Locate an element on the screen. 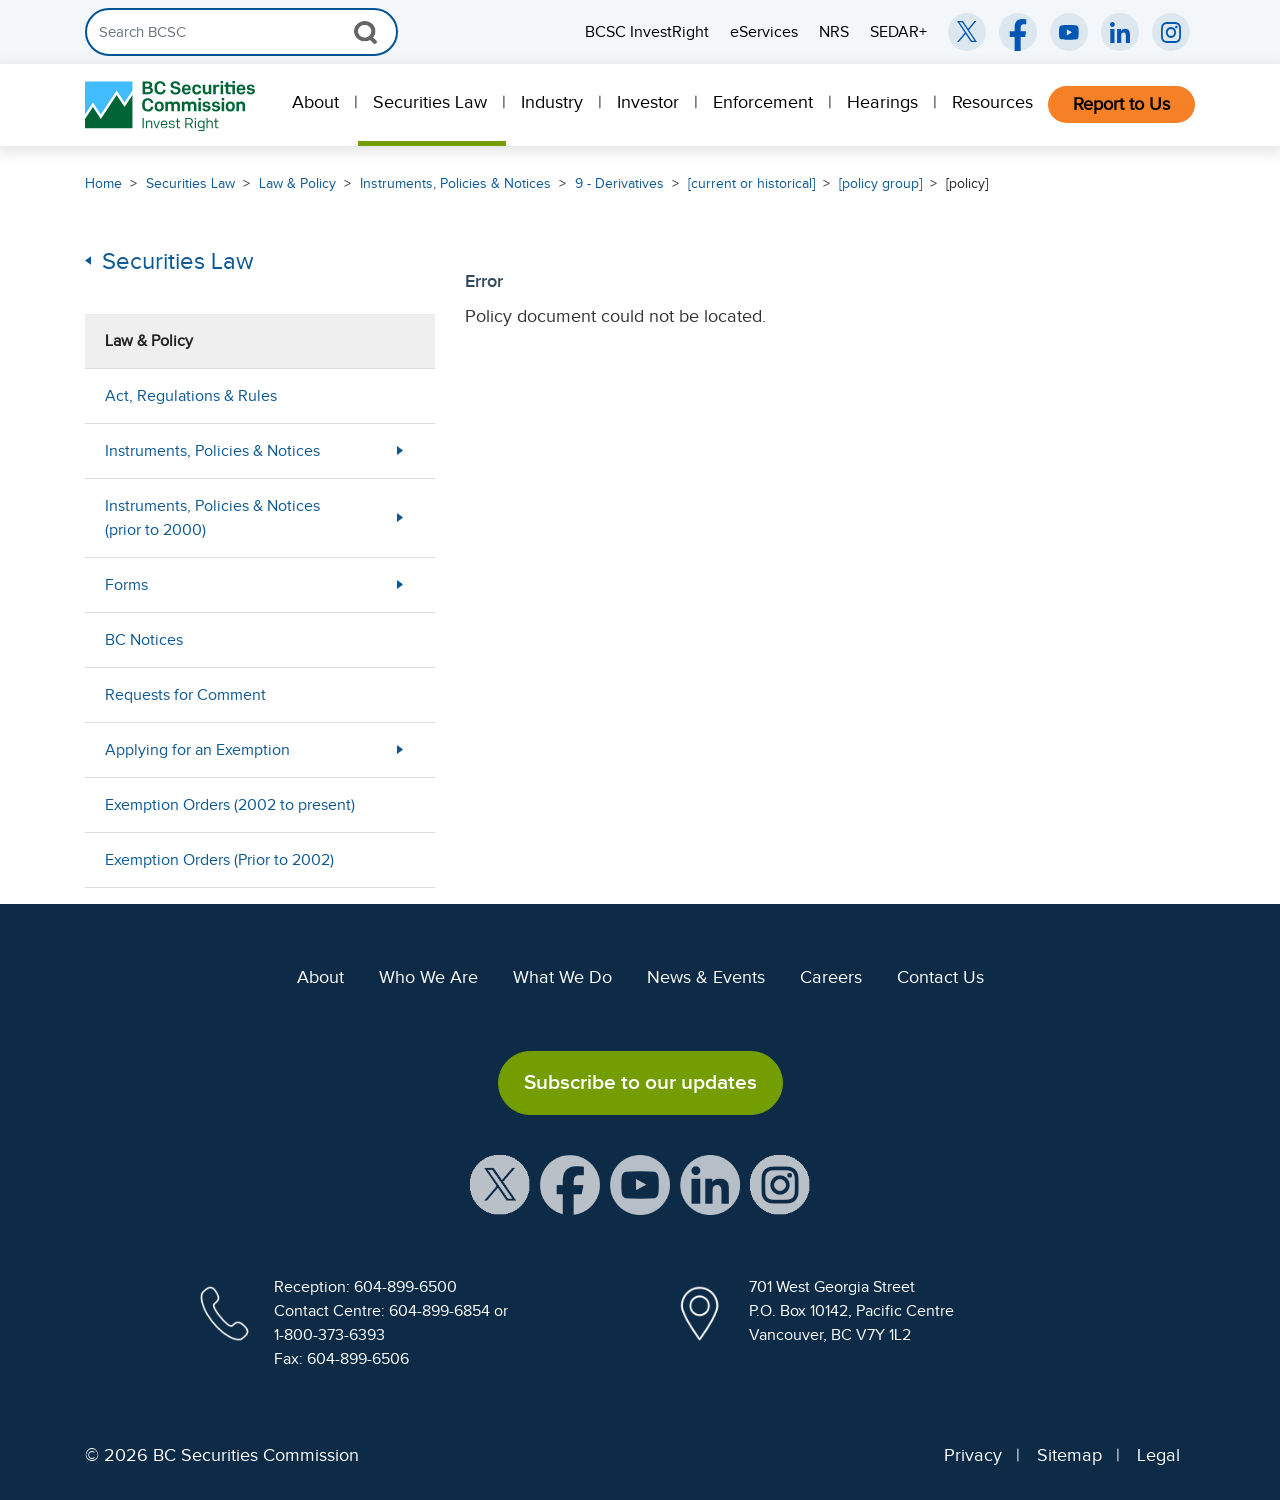 This screenshot has height=1500, width=1280. [BCSC Instagram Feed (opens in new window)] is located at coordinates (1171, 32).